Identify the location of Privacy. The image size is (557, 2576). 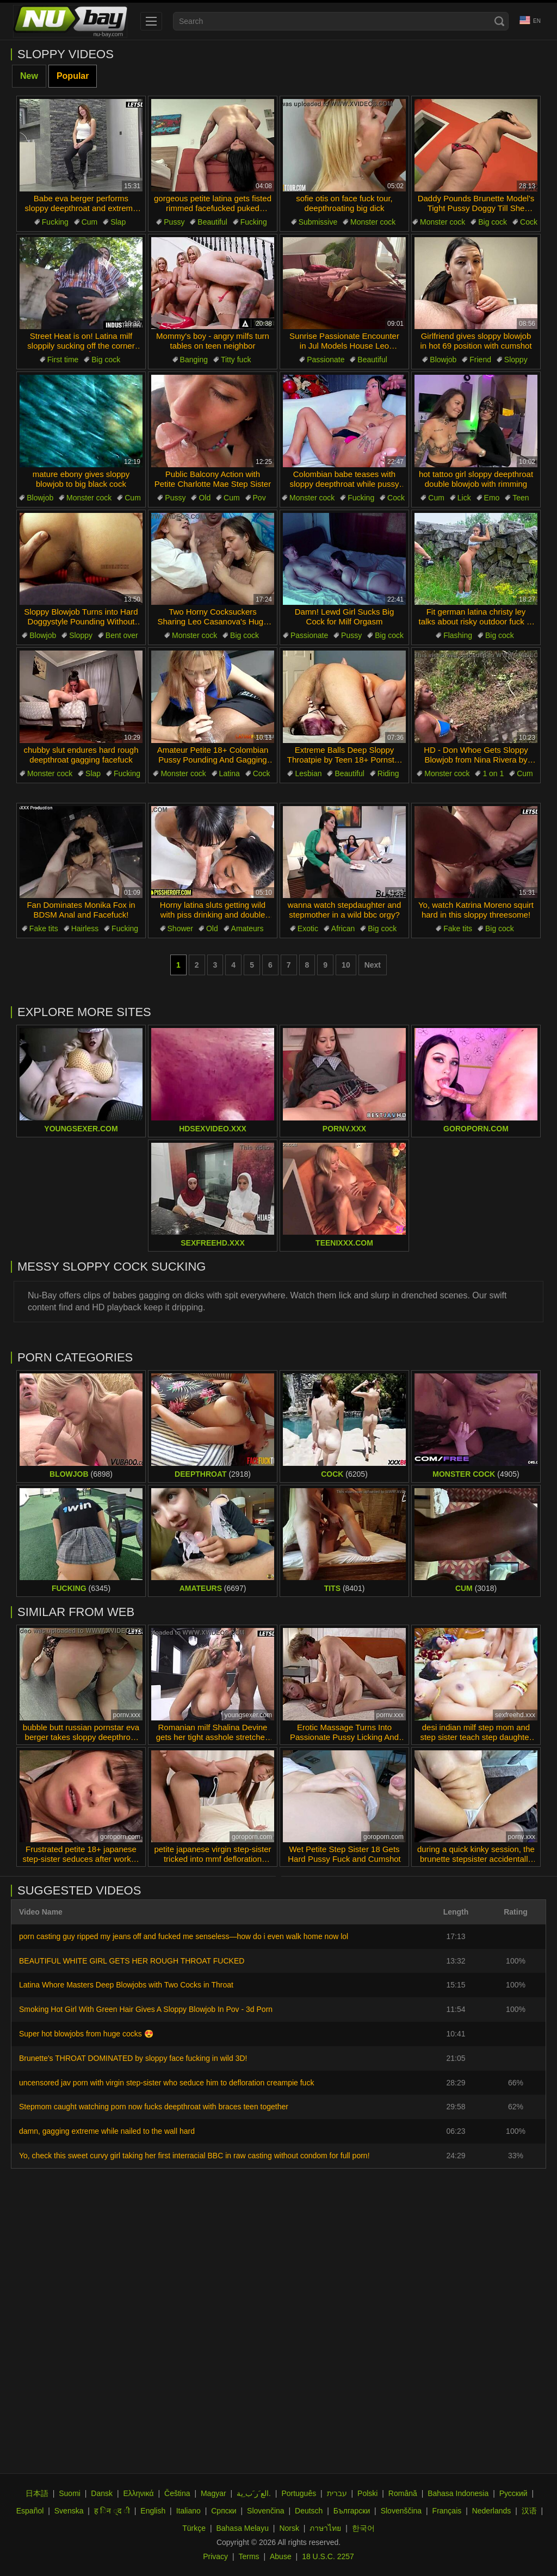
(215, 2556).